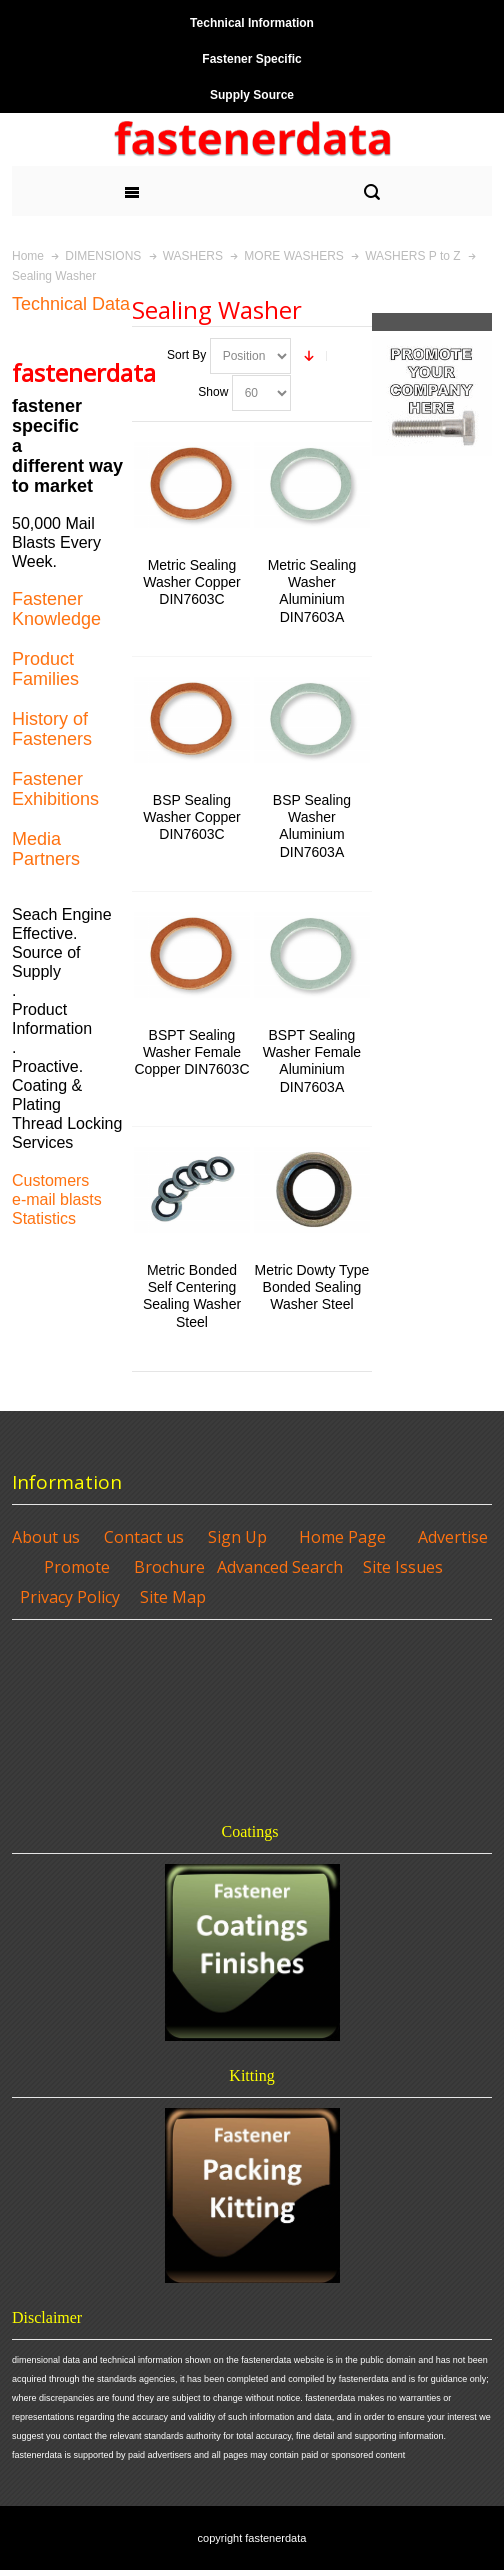 This screenshot has height=2570, width=504. Describe the element at coordinates (70, 1597) in the screenshot. I see `Privacy Policy` at that location.